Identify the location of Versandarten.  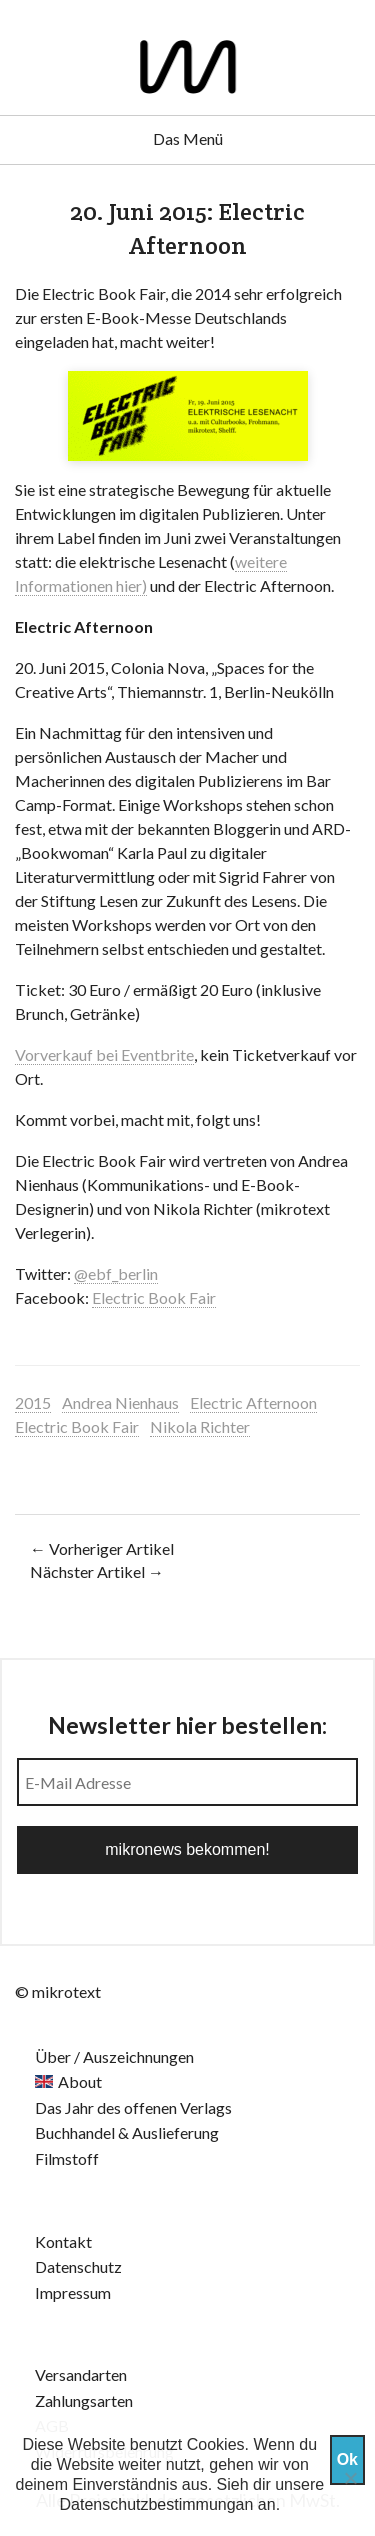
(81, 2374).